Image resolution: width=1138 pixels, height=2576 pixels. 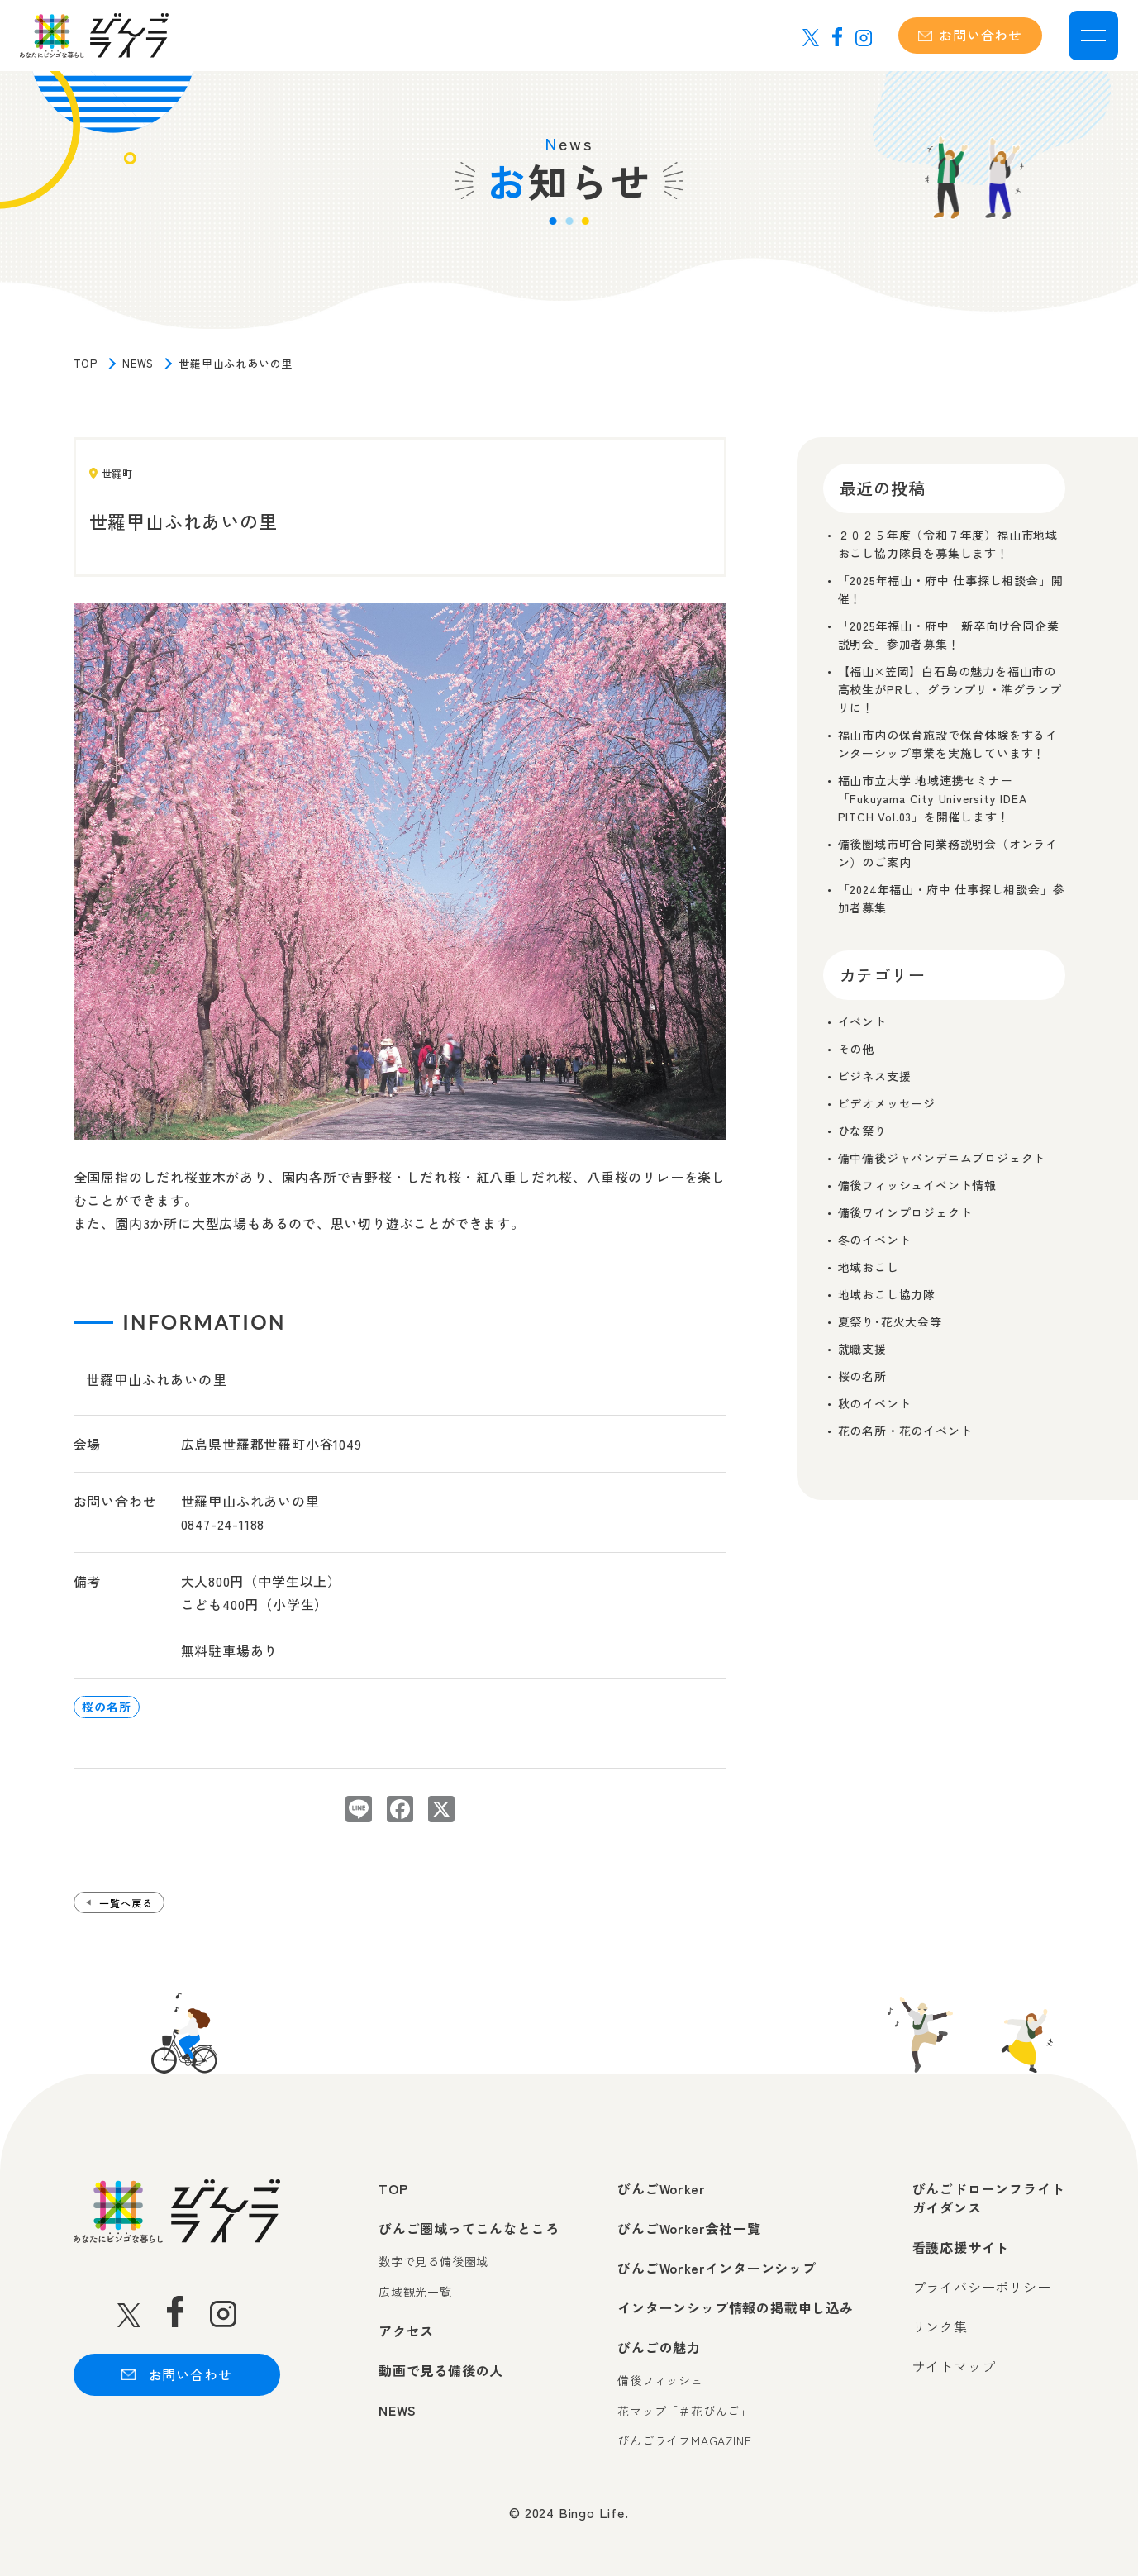 I want to click on アクセス, so click(x=406, y=2330).